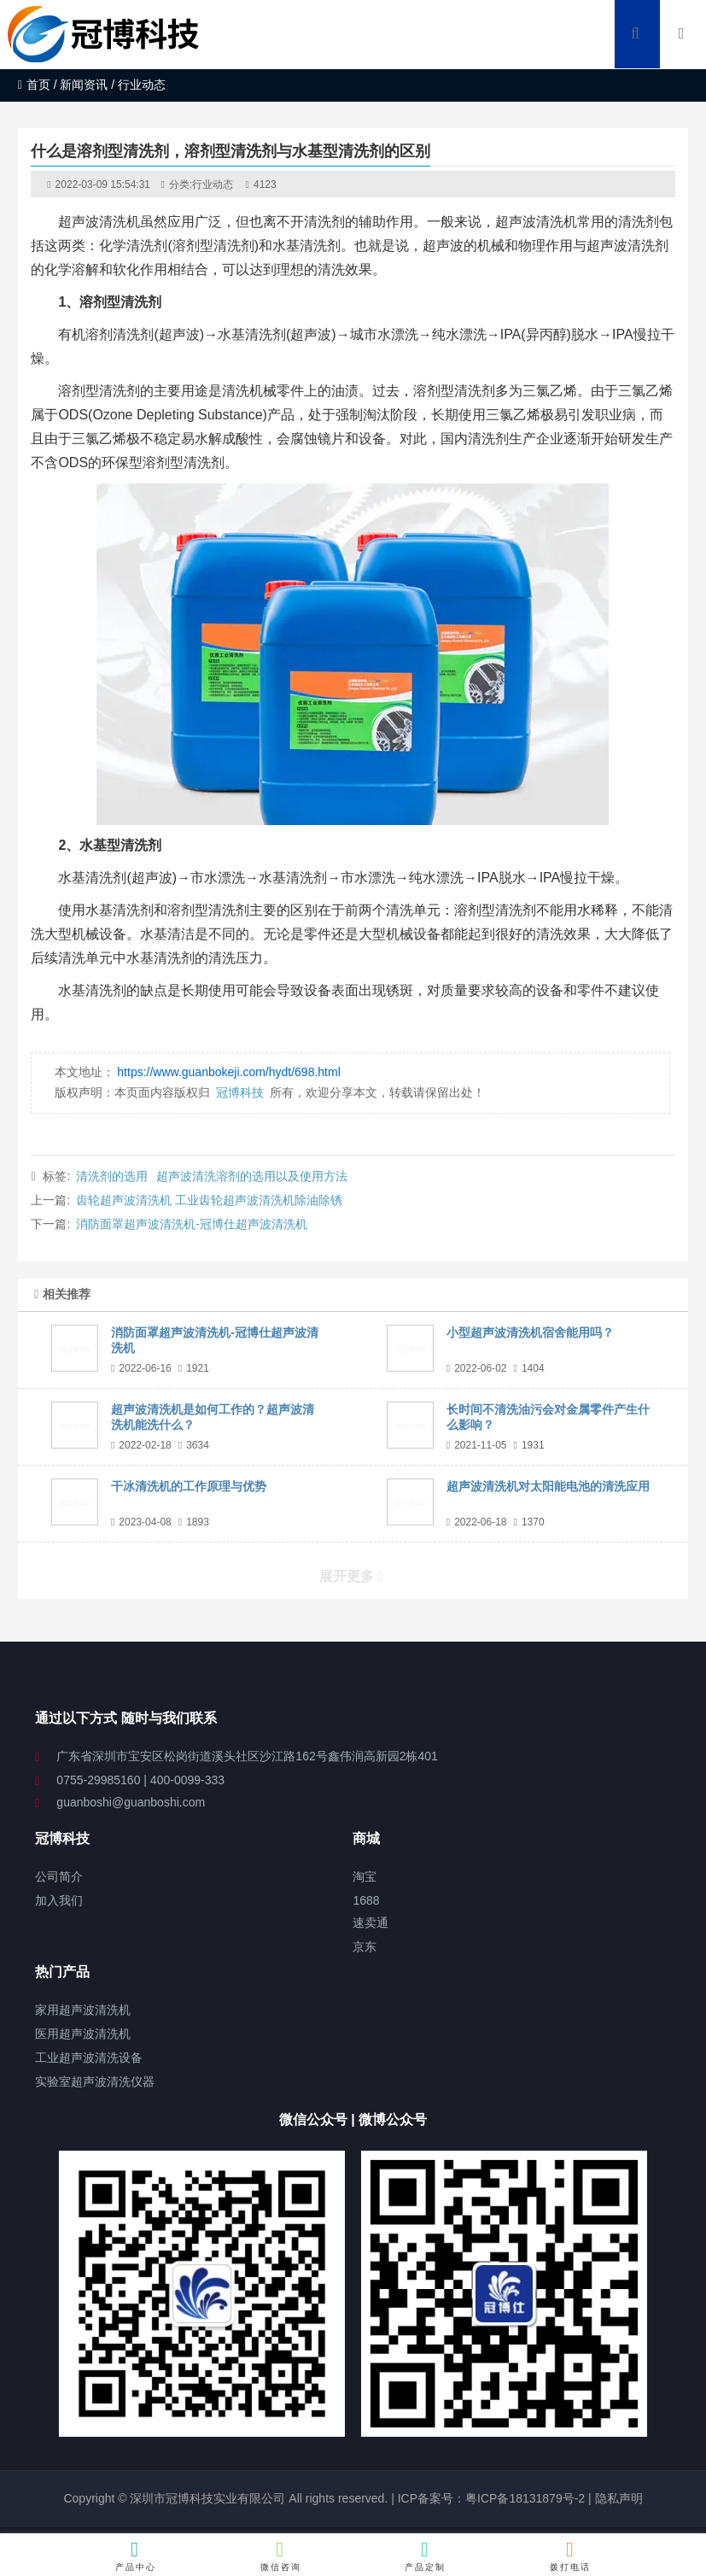  What do you see at coordinates (251, 1176) in the screenshot?
I see `超声波清洗溶剂的选用以及使用方法` at bounding box center [251, 1176].